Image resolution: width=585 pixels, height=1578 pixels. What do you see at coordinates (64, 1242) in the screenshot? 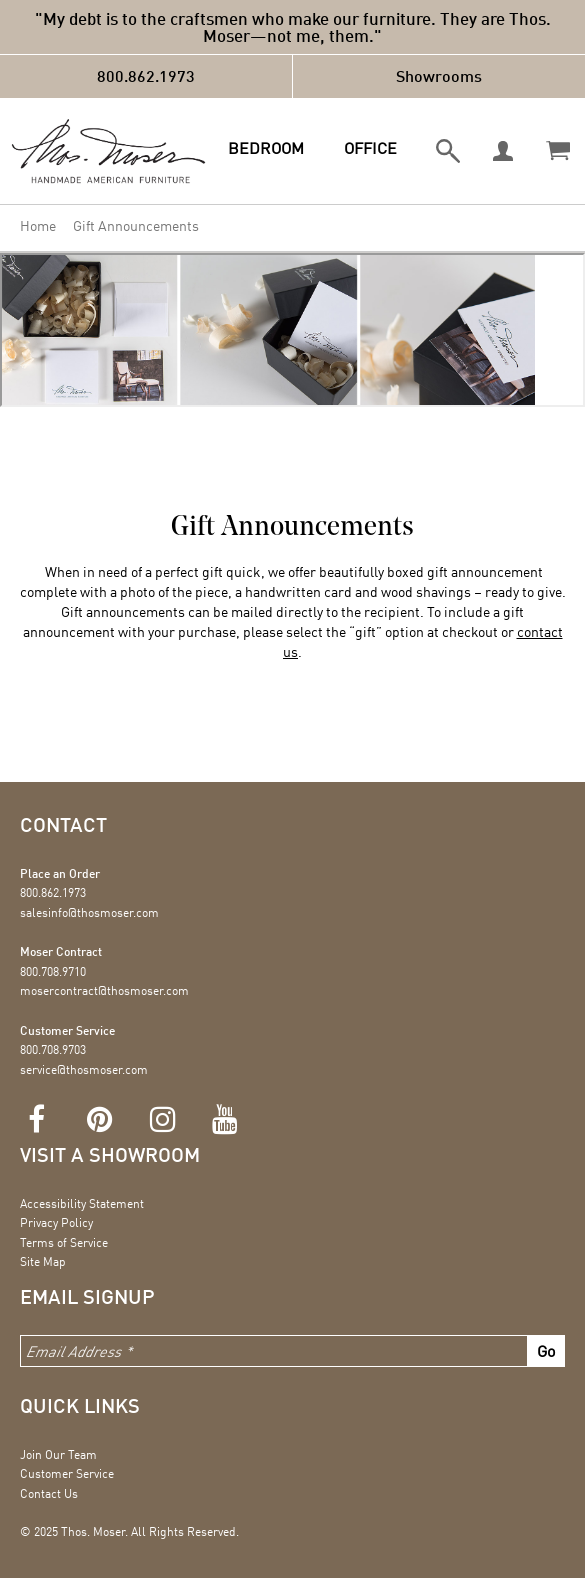
I see `Terms of Service` at bounding box center [64, 1242].